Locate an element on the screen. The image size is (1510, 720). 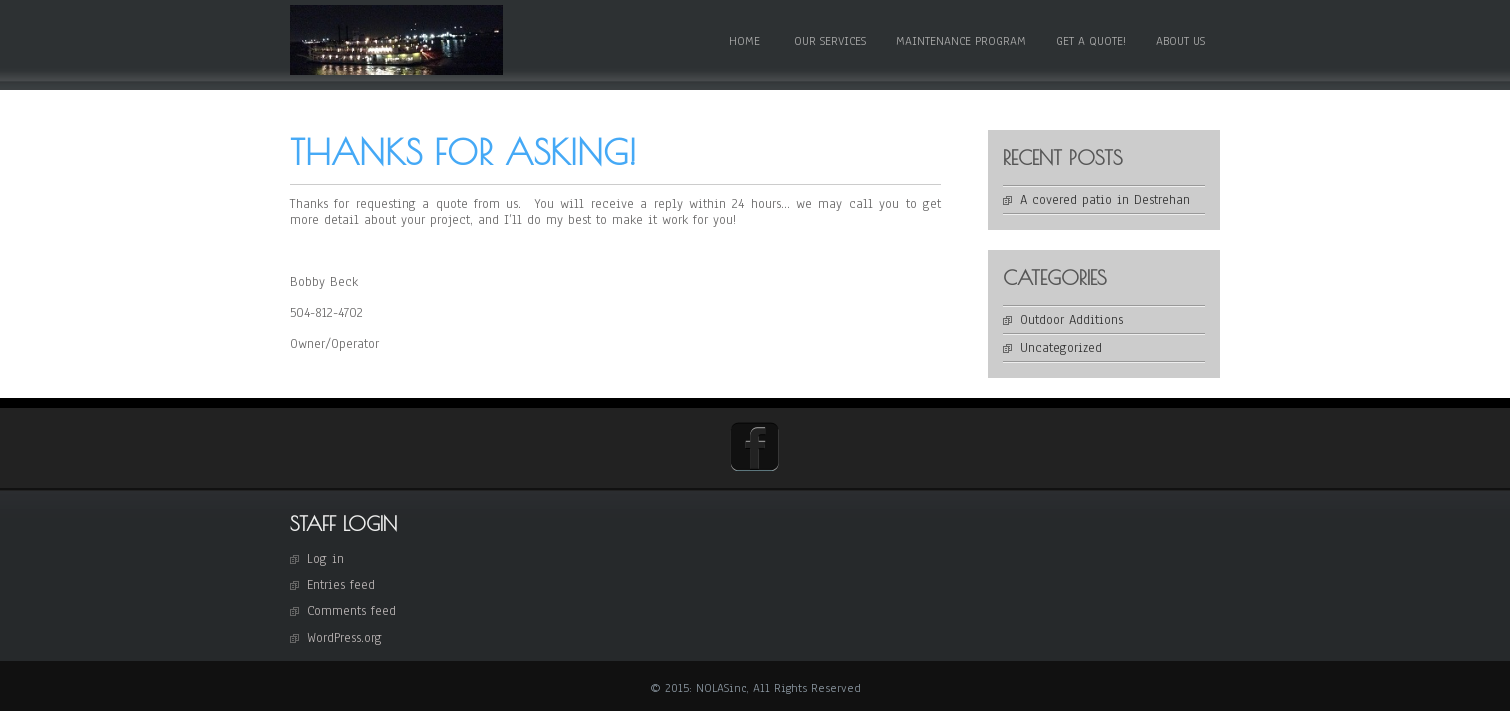
Outdoor Additions is located at coordinates (1071, 320).